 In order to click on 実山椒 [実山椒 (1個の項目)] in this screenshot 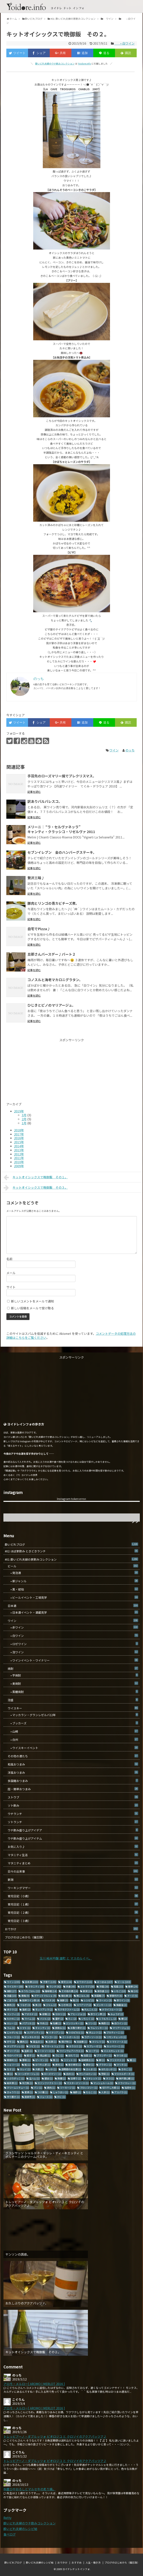, I will do `click(45, 2055)`.